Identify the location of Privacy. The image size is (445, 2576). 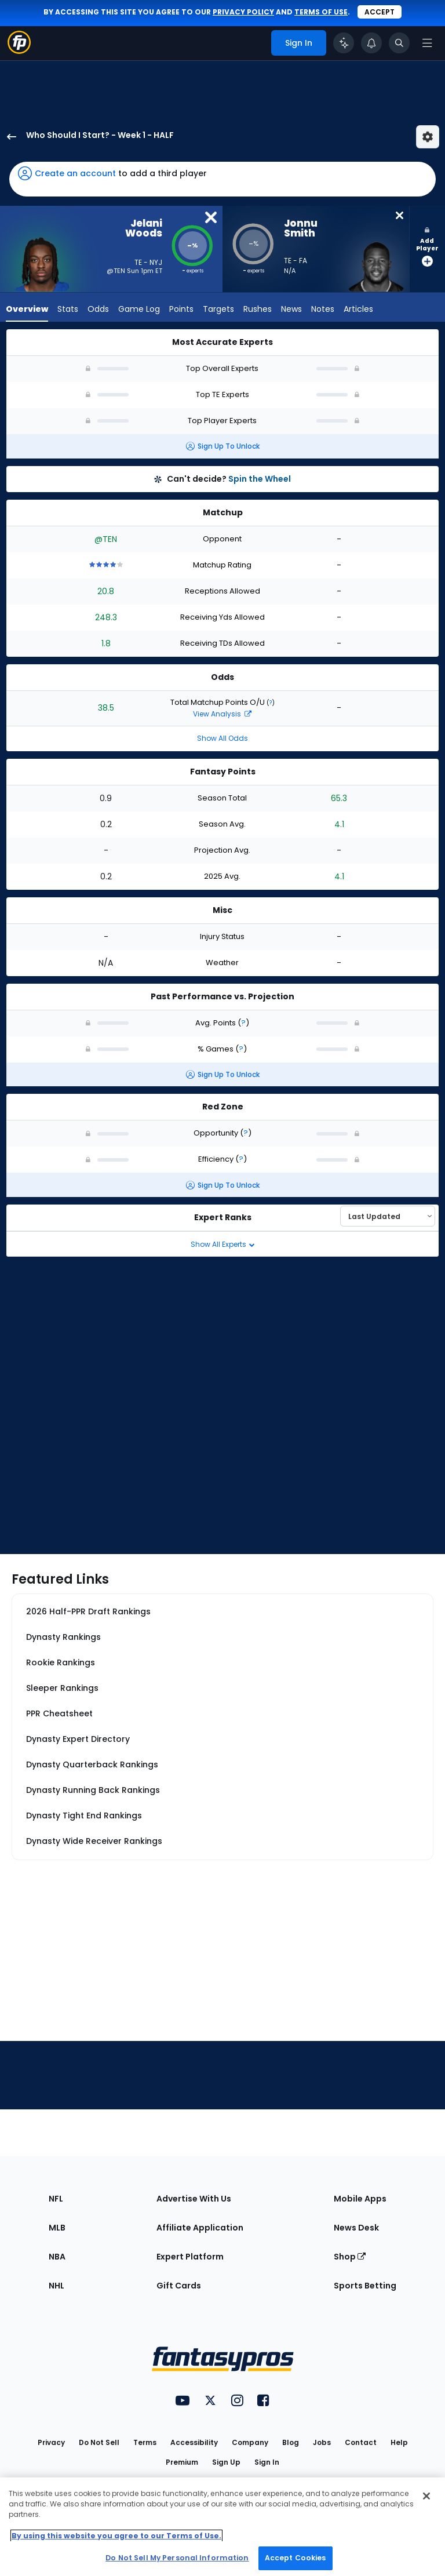
(51, 2442).